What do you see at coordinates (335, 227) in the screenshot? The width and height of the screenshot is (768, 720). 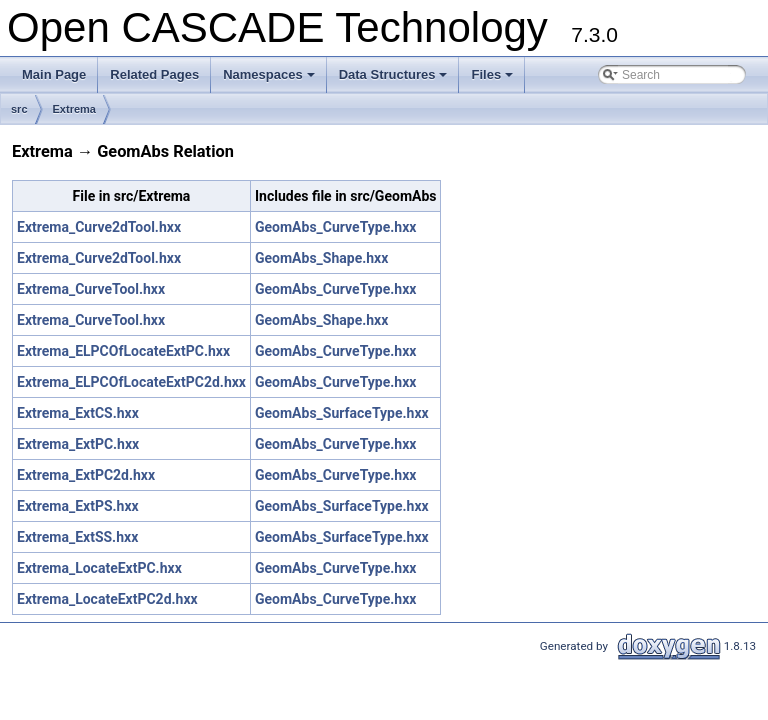 I see `GeomAbs_CurveType.hxx` at bounding box center [335, 227].